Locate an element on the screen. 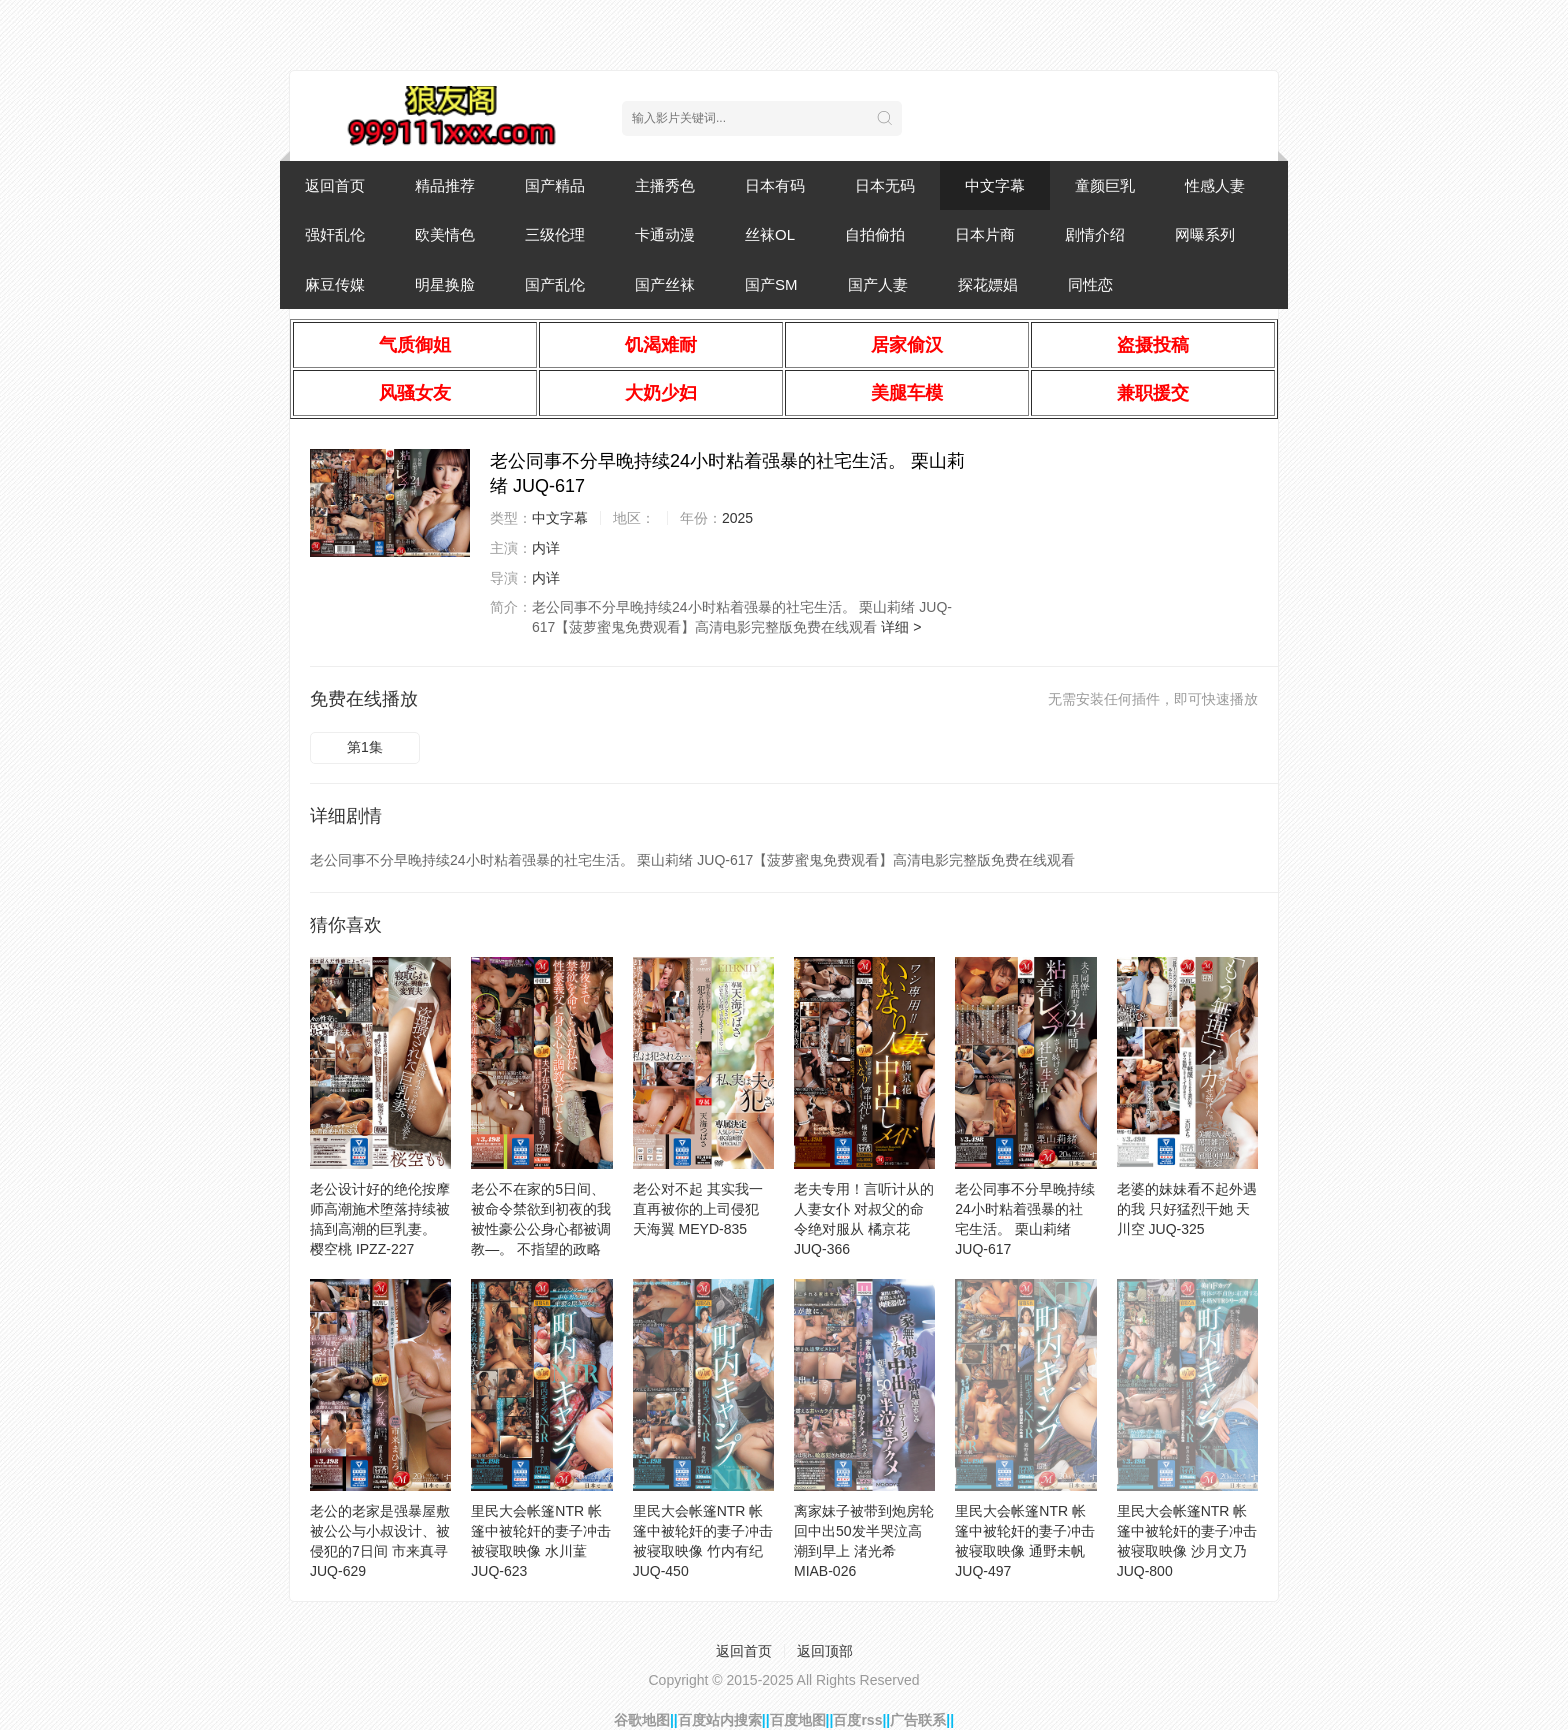  日本有码 is located at coordinates (775, 185).